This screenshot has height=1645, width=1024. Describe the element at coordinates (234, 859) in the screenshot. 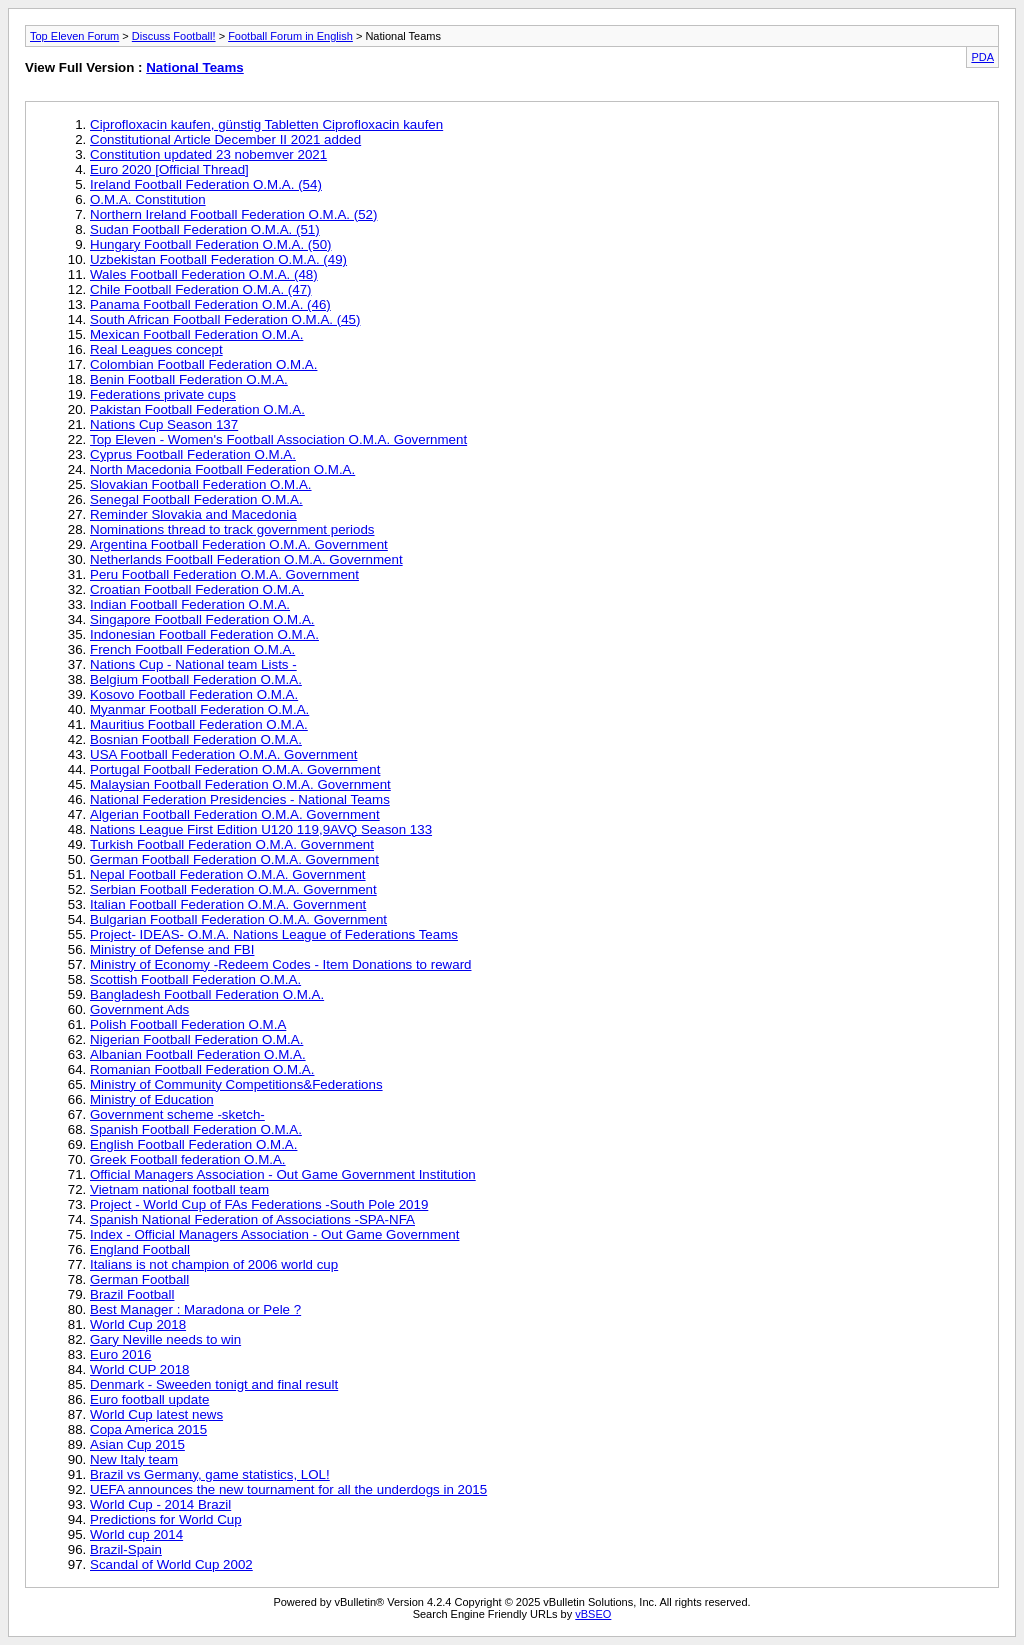

I see `German Football Federation O.M.A. Government` at that location.